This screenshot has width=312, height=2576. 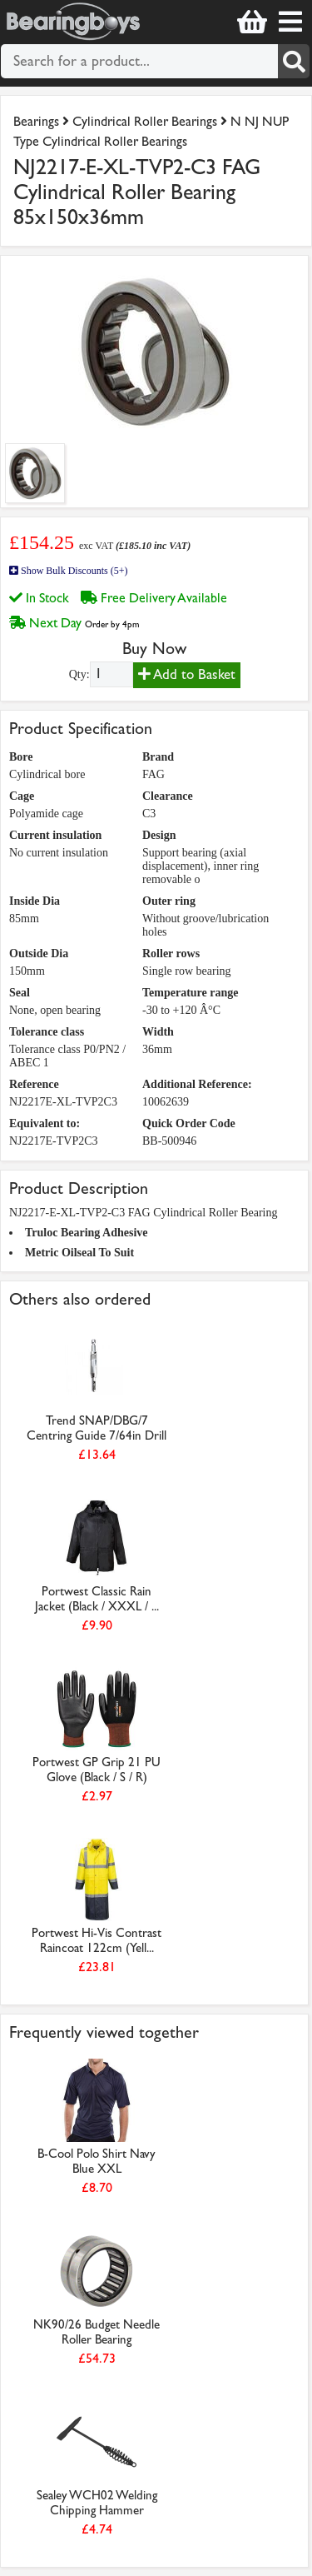 What do you see at coordinates (144, 121) in the screenshot?
I see `Cylindrical Roller Bearings` at bounding box center [144, 121].